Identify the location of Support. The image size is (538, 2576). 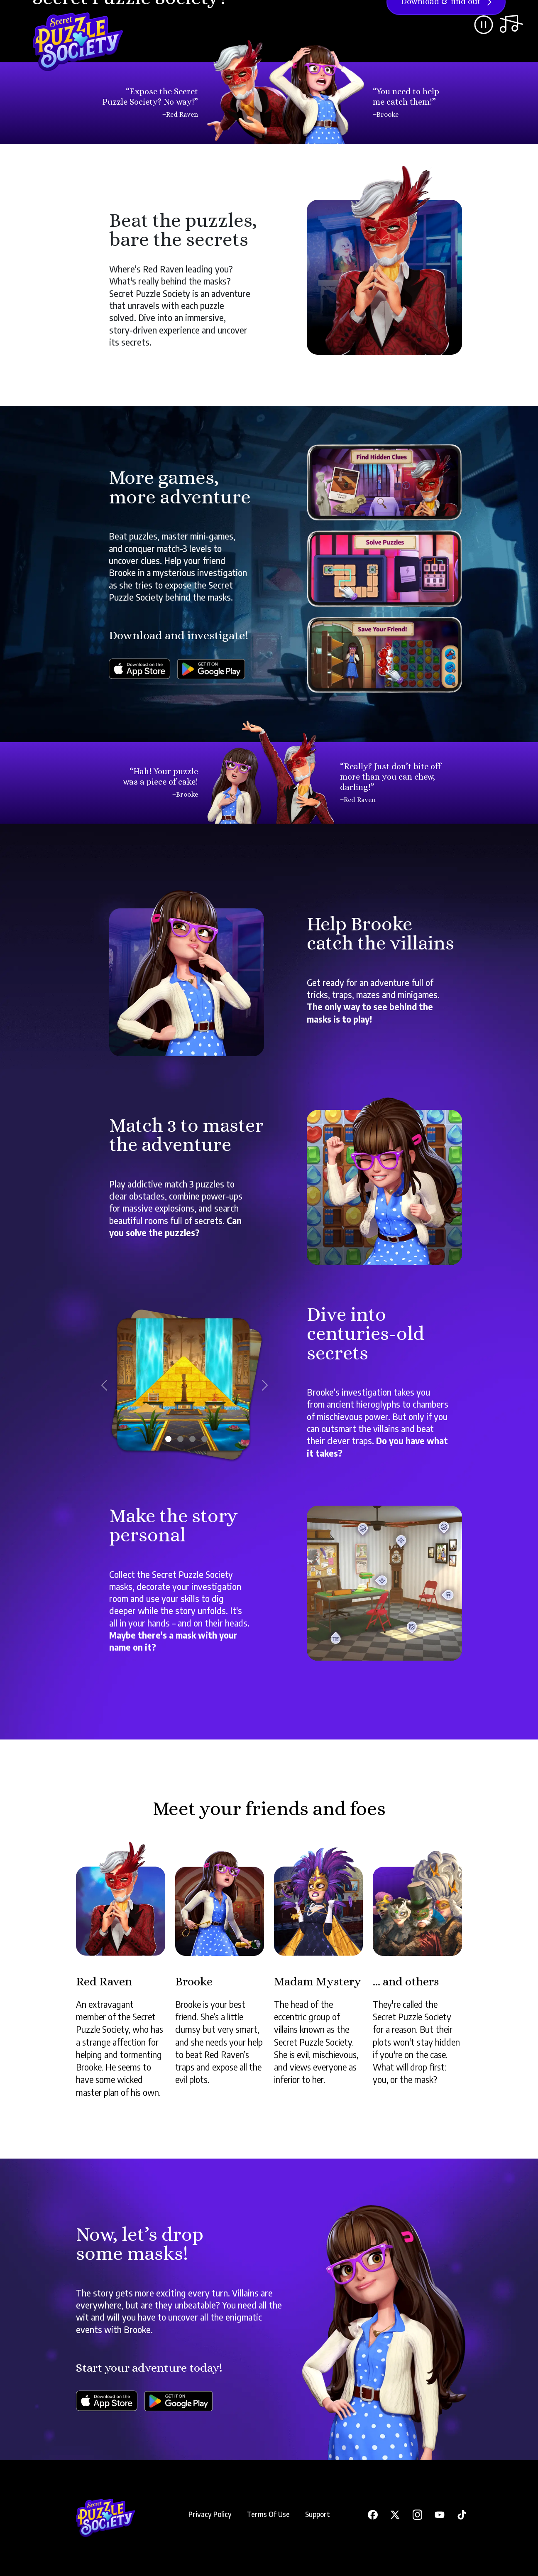
(317, 2514).